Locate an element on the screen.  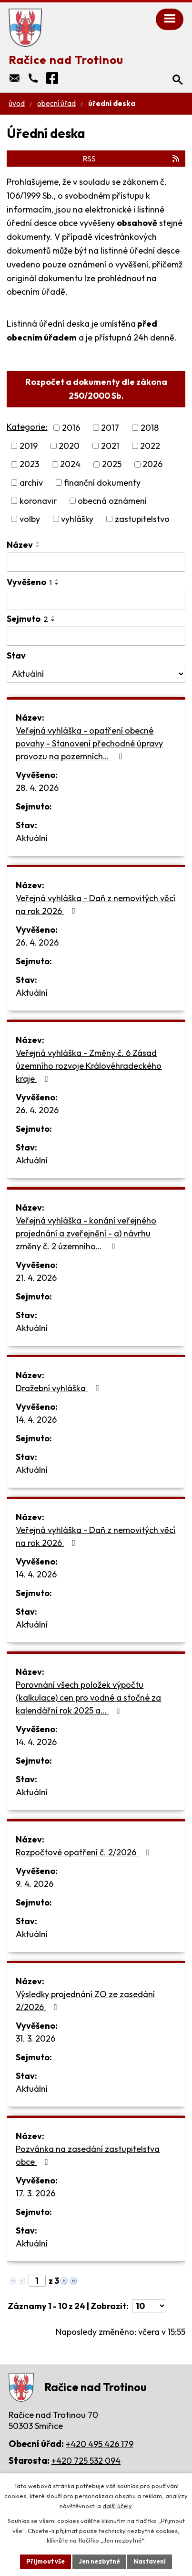
+420 495 426 179 is located at coordinates (99, 2443).